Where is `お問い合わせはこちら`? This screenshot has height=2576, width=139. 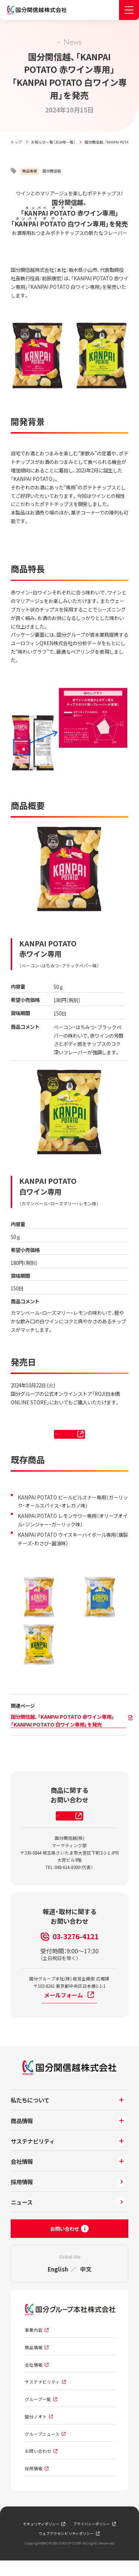
お問い合わせはこちら is located at coordinates (71, 1826).